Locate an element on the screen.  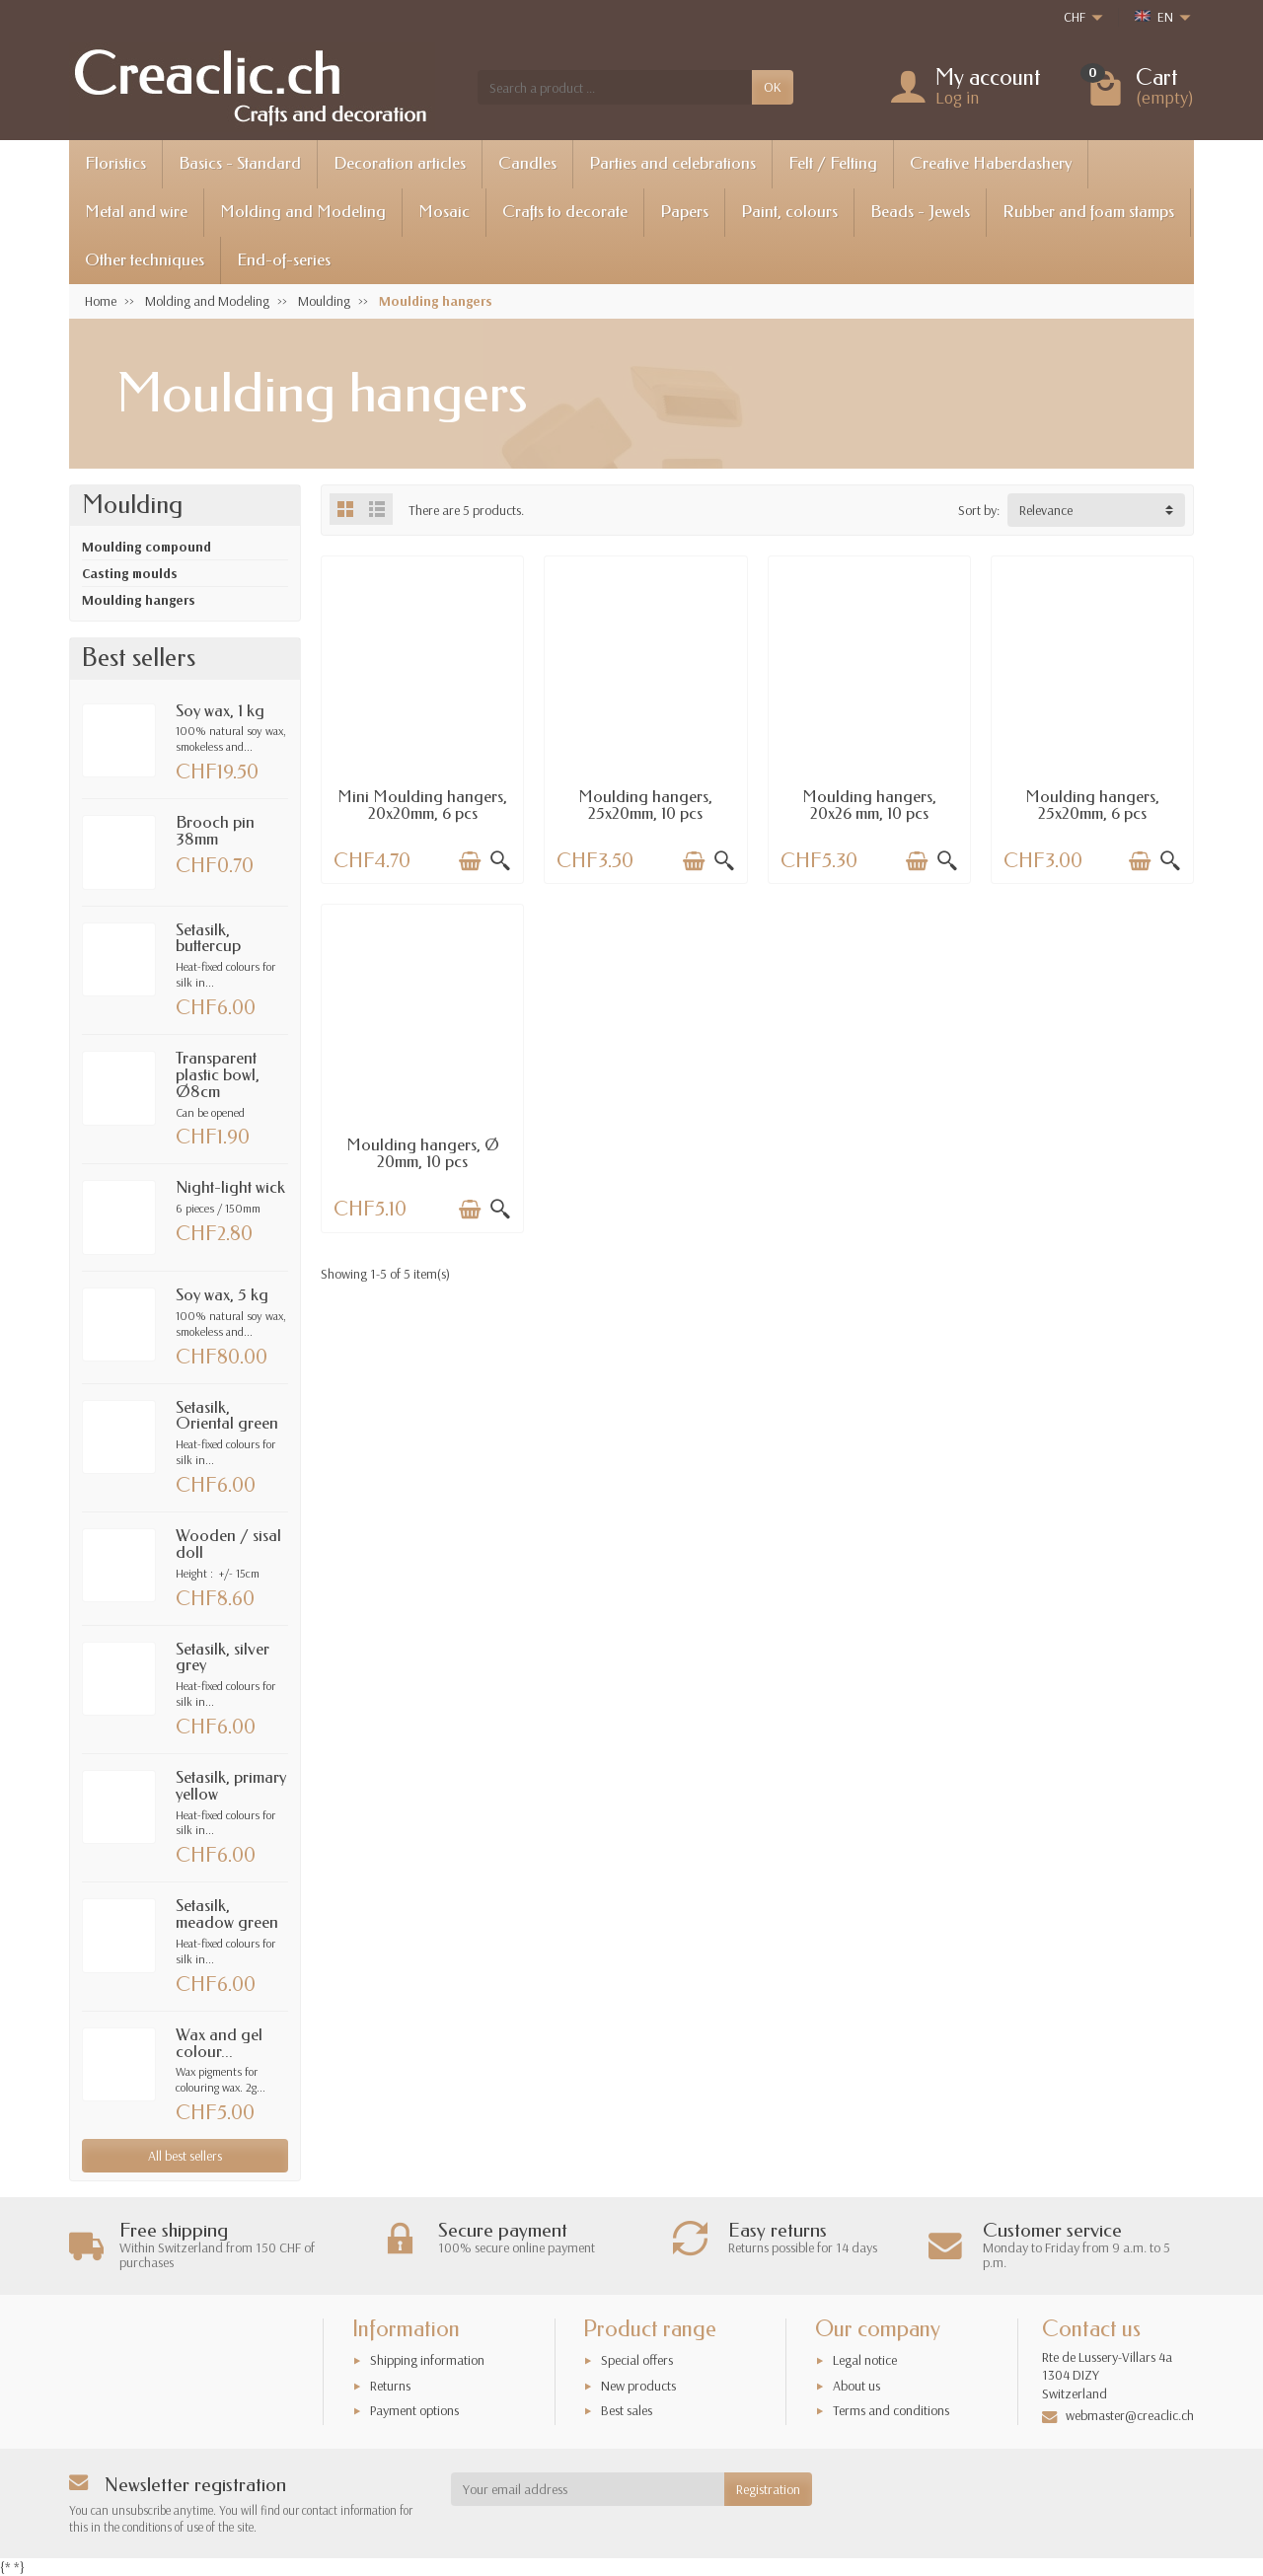
Setasilk, Oriental green is located at coordinates (227, 1416).